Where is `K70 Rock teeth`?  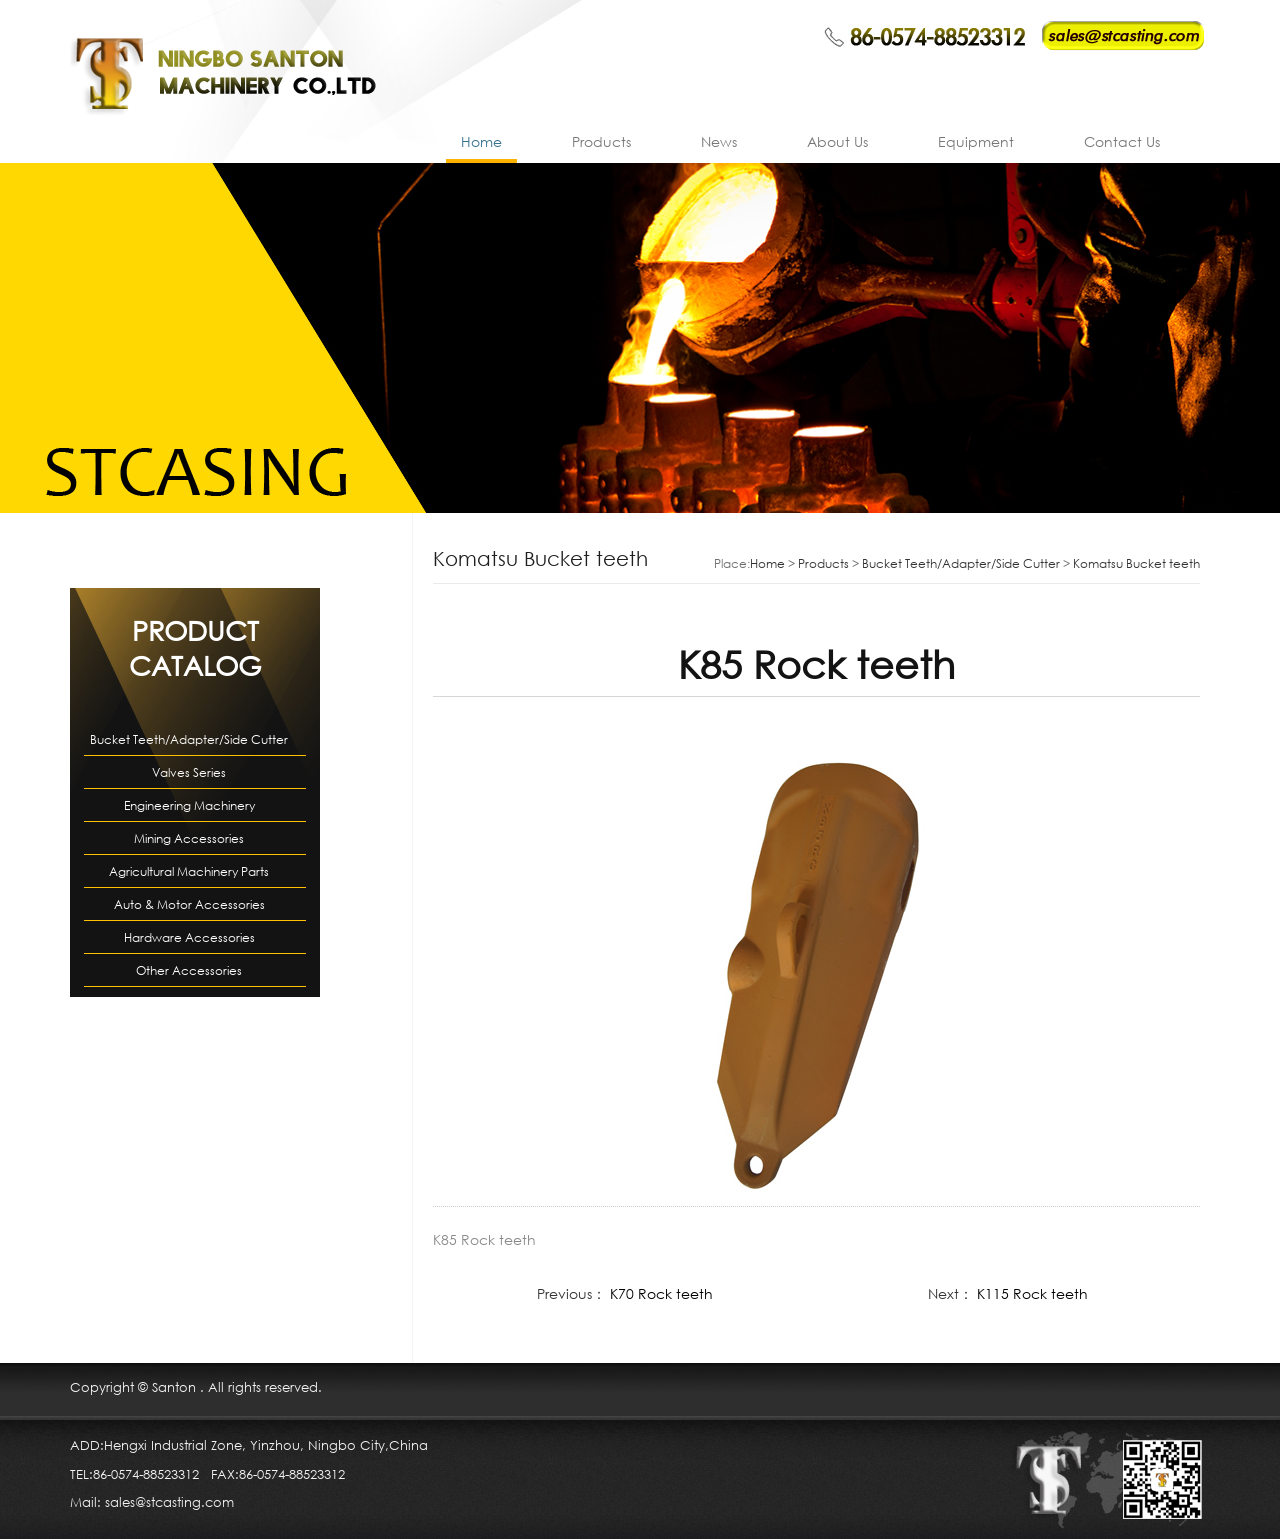
K70 Rock teeth is located at coordinates (661, 1293).